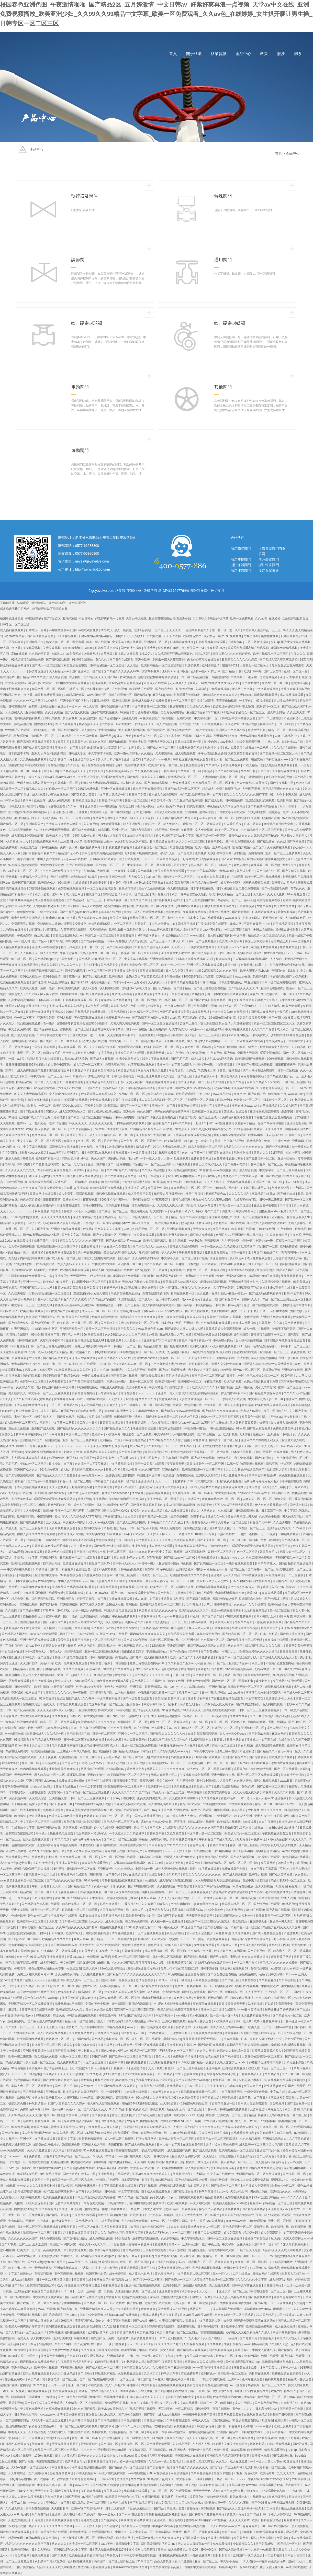 The image size is (313, 2576). I want to click on 幸福宝在线观看, so click(35, 765).